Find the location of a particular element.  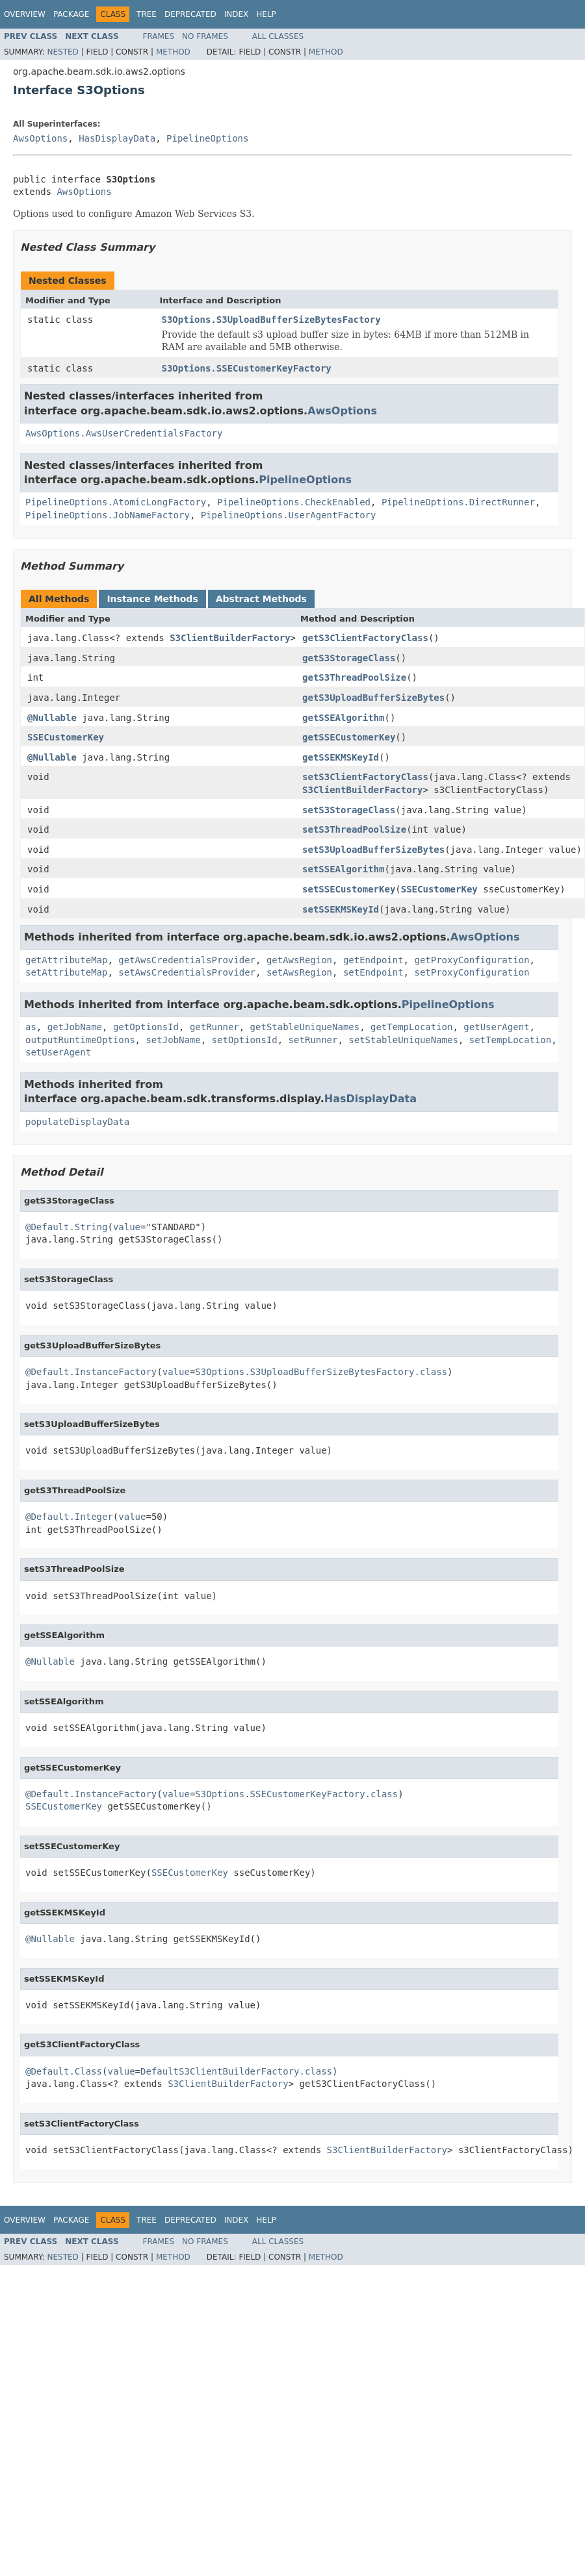

Package is located at coordinates (71, 14).